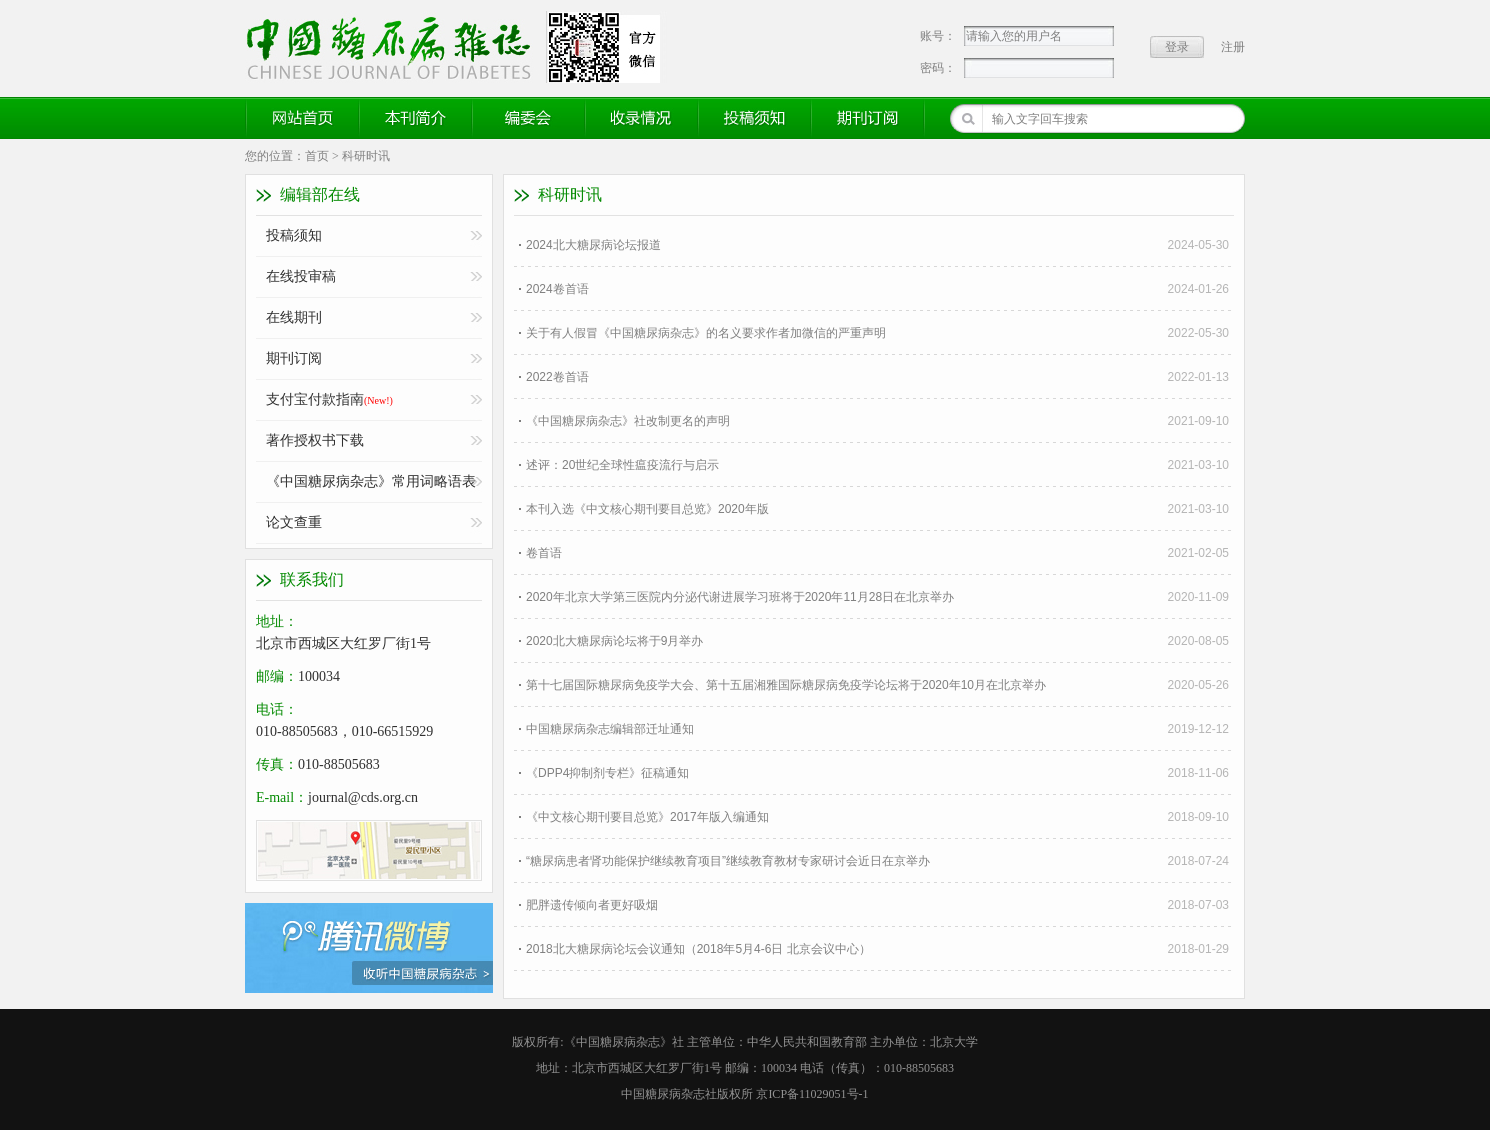 This screenshot has height=1130, width=1490. What do you see at coordinates (317, 156) in the screenshot?
I see `首页` at bounding box center [317, 156].